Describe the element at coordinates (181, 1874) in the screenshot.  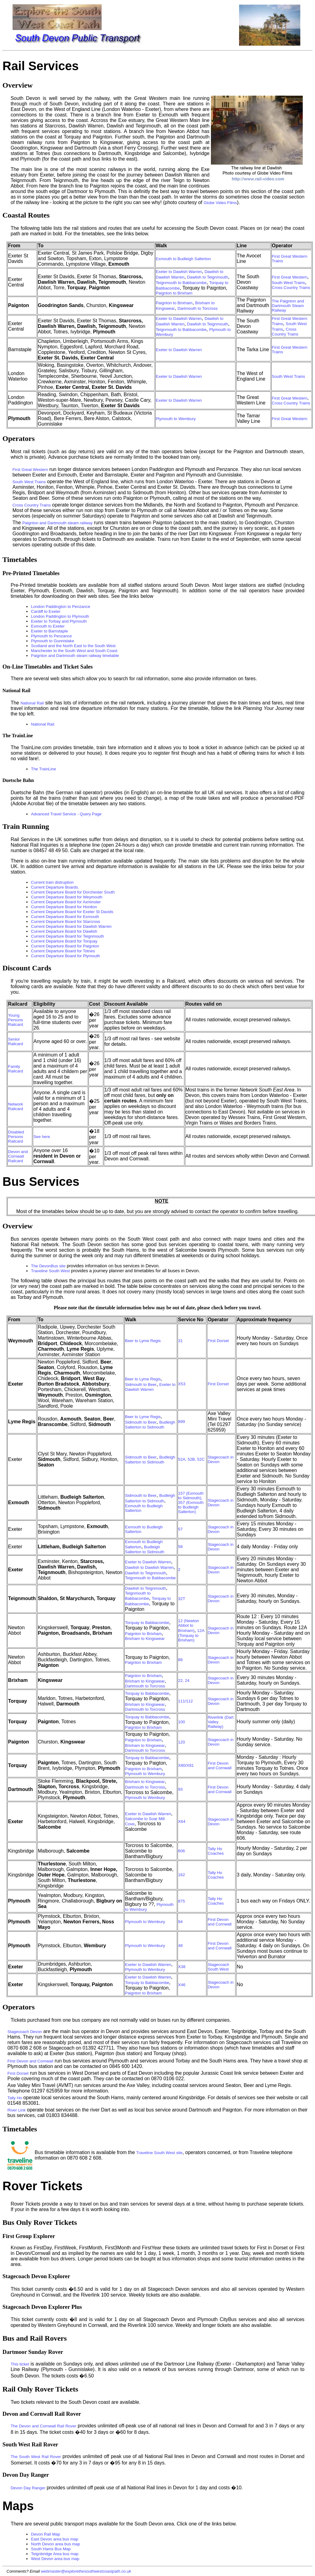
I see `162` at that location.